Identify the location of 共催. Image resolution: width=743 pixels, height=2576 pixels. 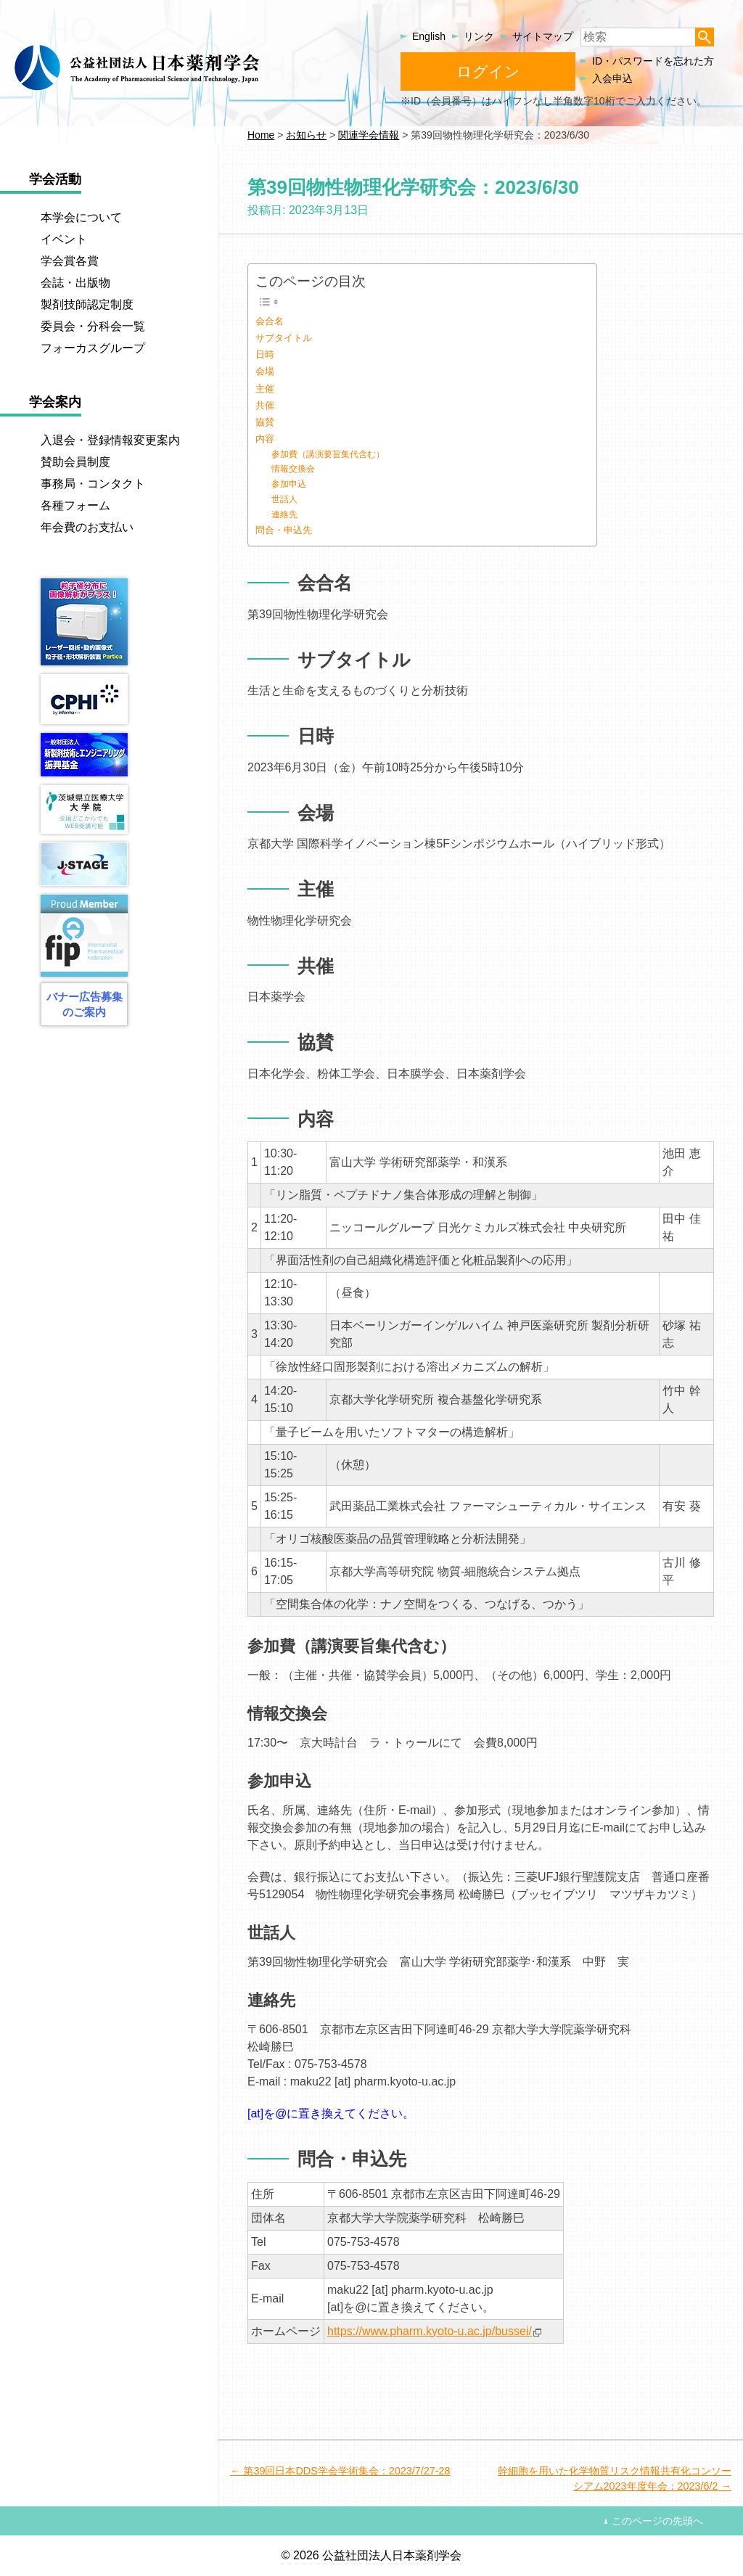
(264, 405).